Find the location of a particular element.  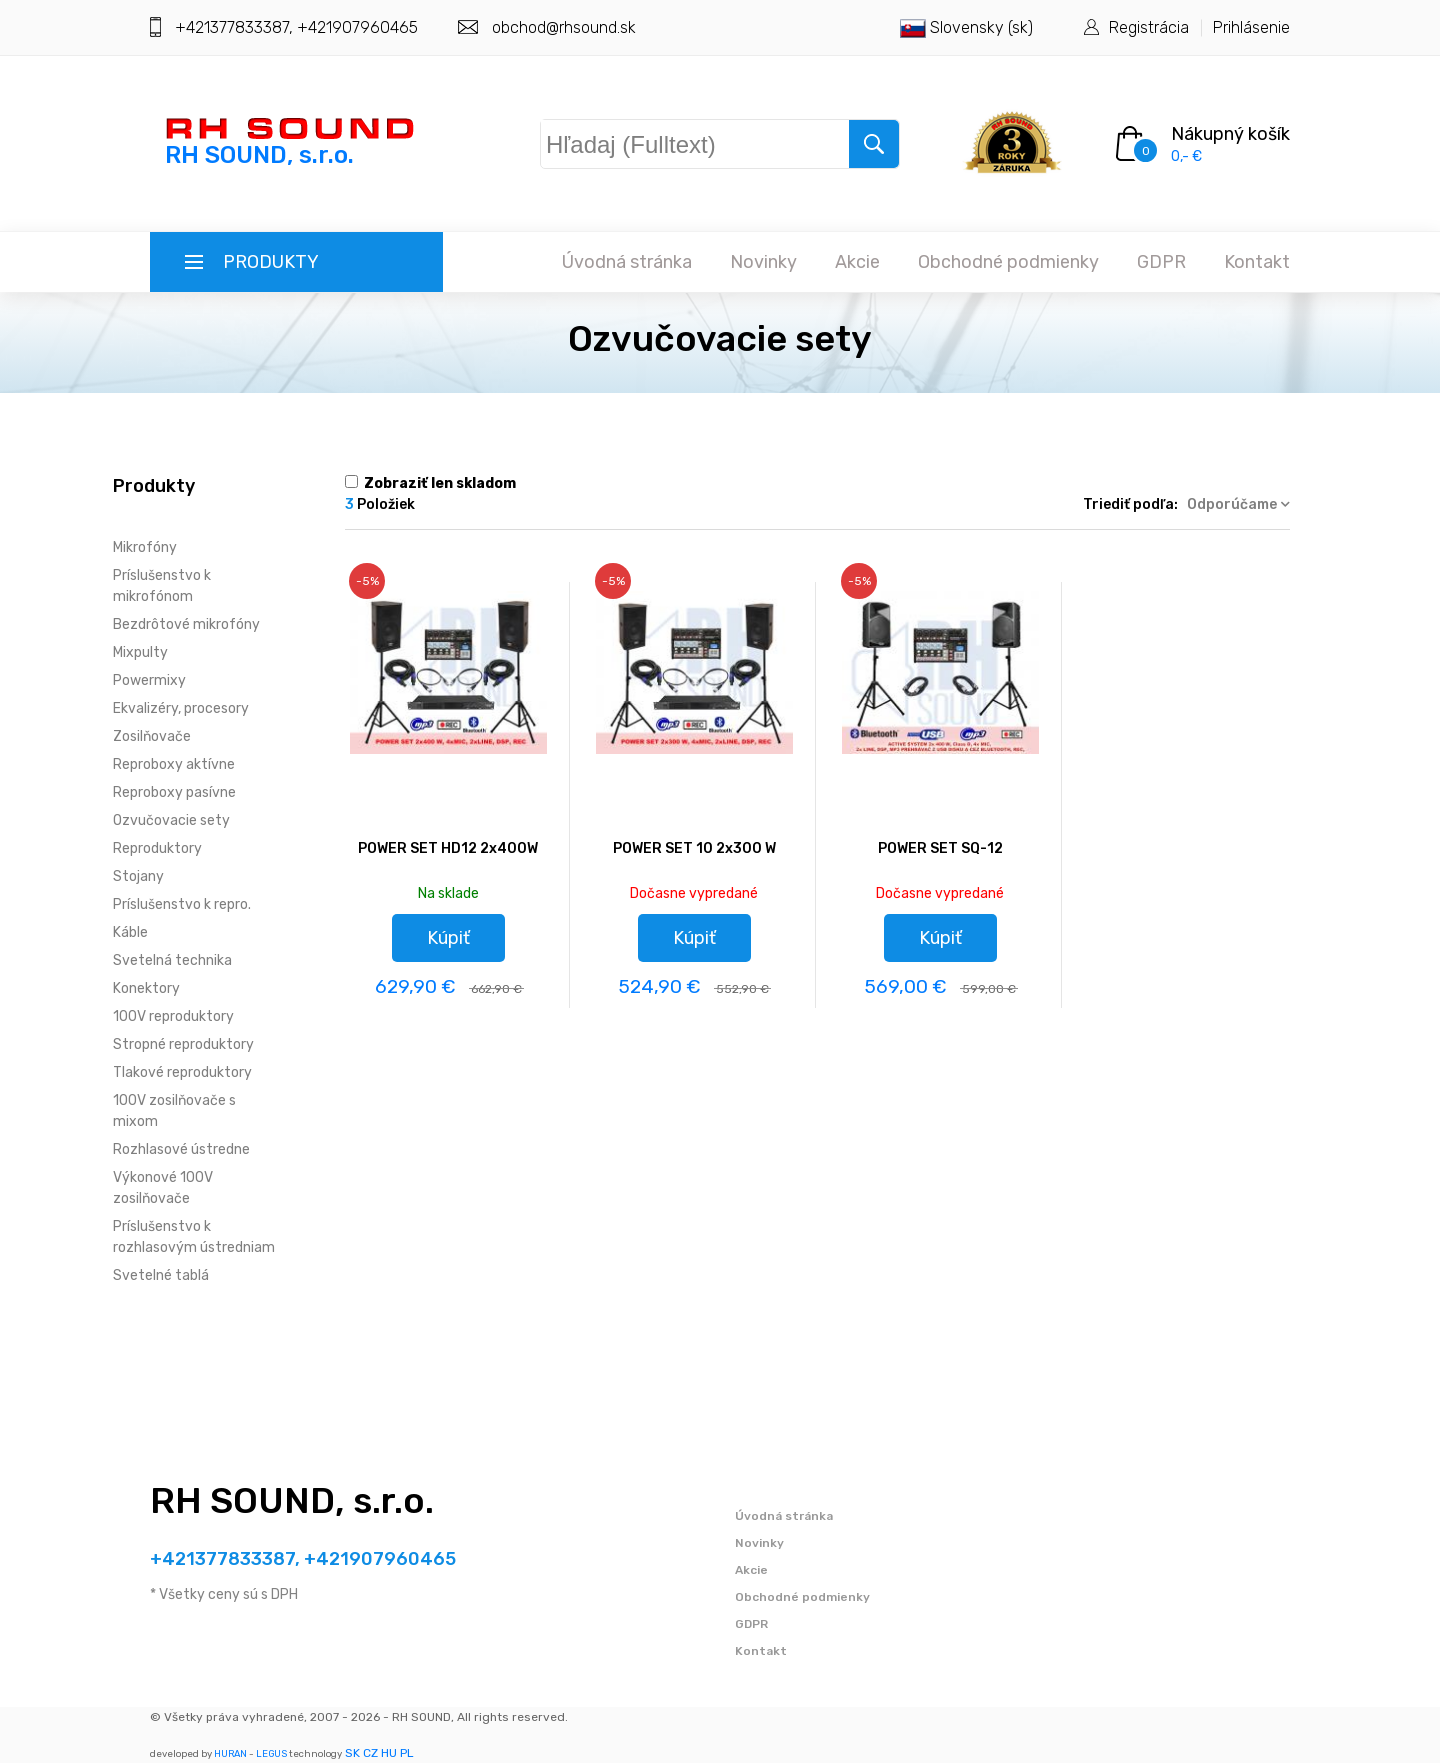

Hľadaj (Fulltext) is located at coordinates (646, 140).